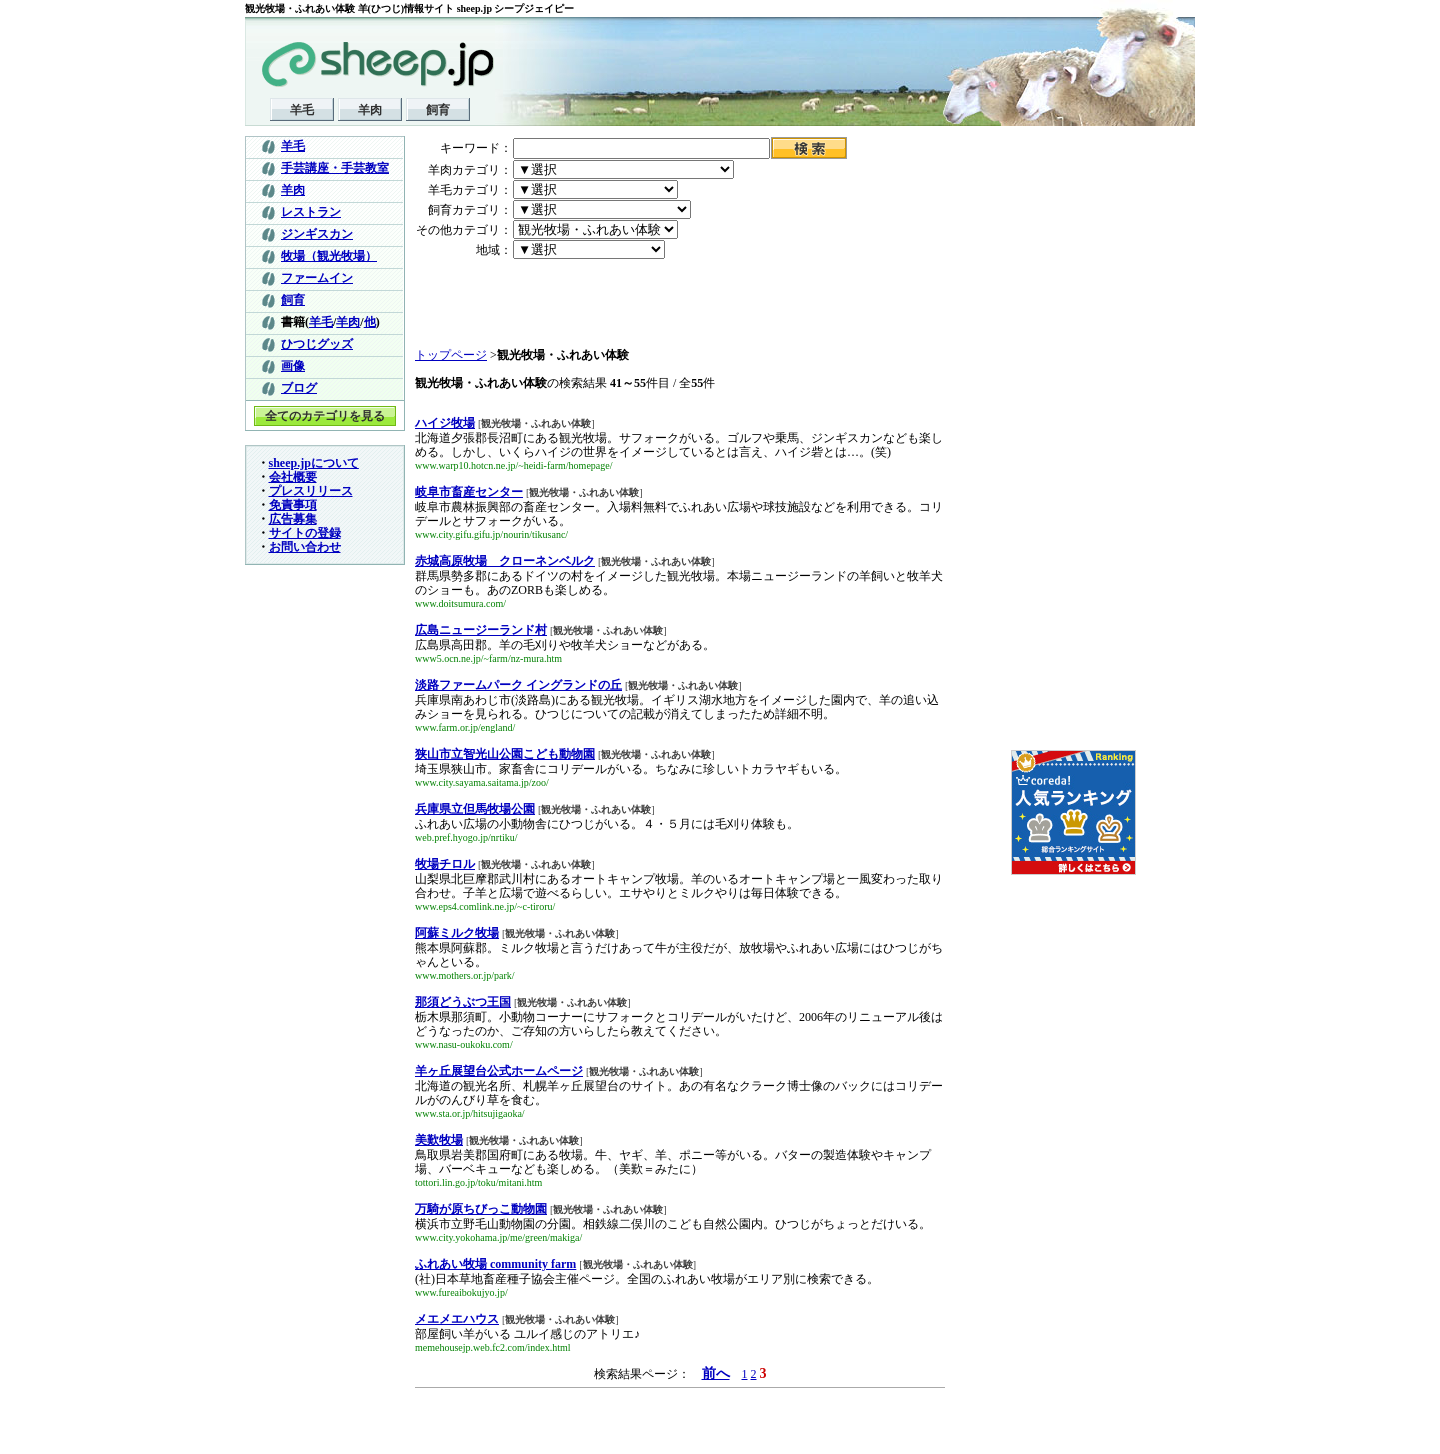 This screenshot has height=1454, width=1440. What do you see at coordinates (311, 212) in the screenshot?
I see `レストラン` at bounding box center [311, 212].